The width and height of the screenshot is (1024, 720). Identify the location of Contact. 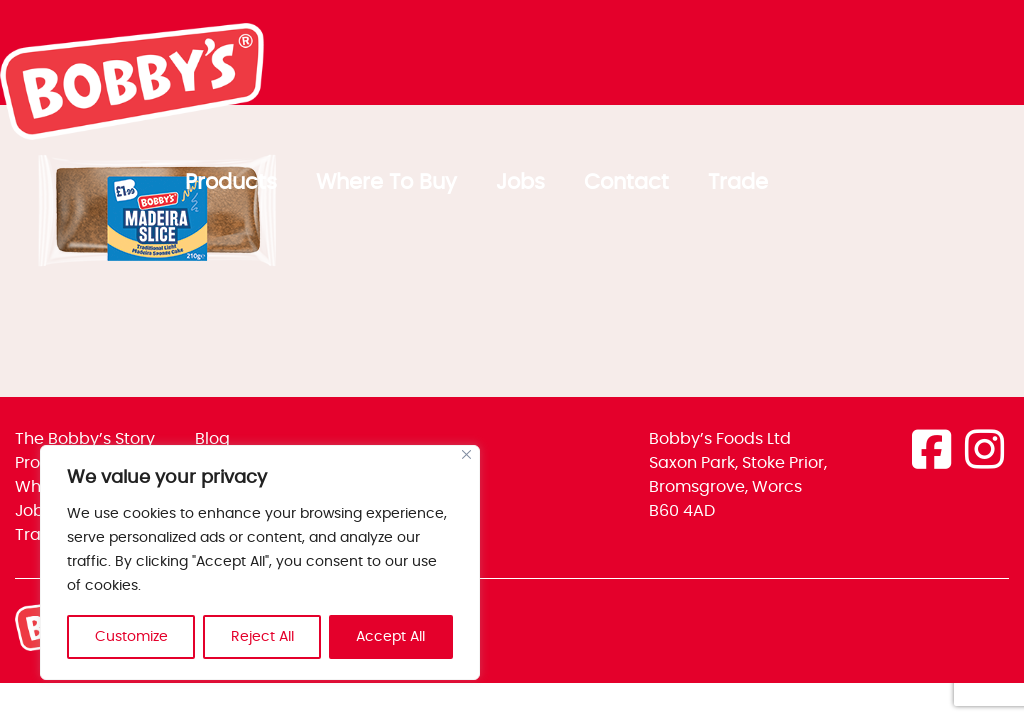
(882, 59).